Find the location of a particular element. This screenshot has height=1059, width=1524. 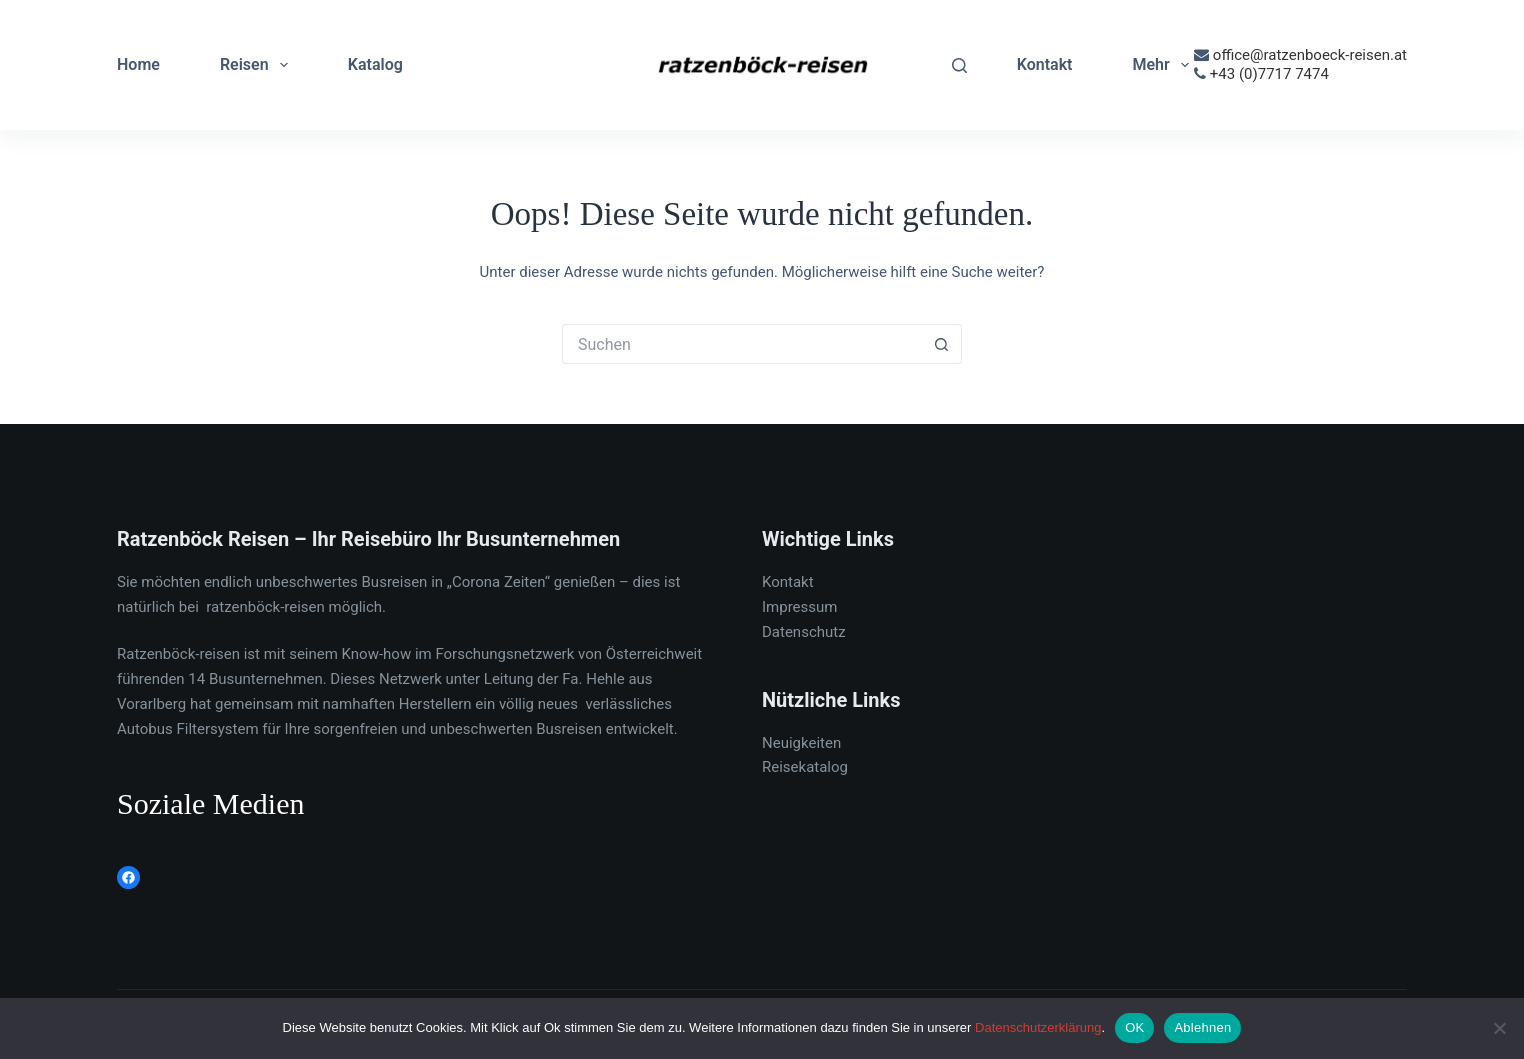

Datenschutz is located at coordinates (804, 632).